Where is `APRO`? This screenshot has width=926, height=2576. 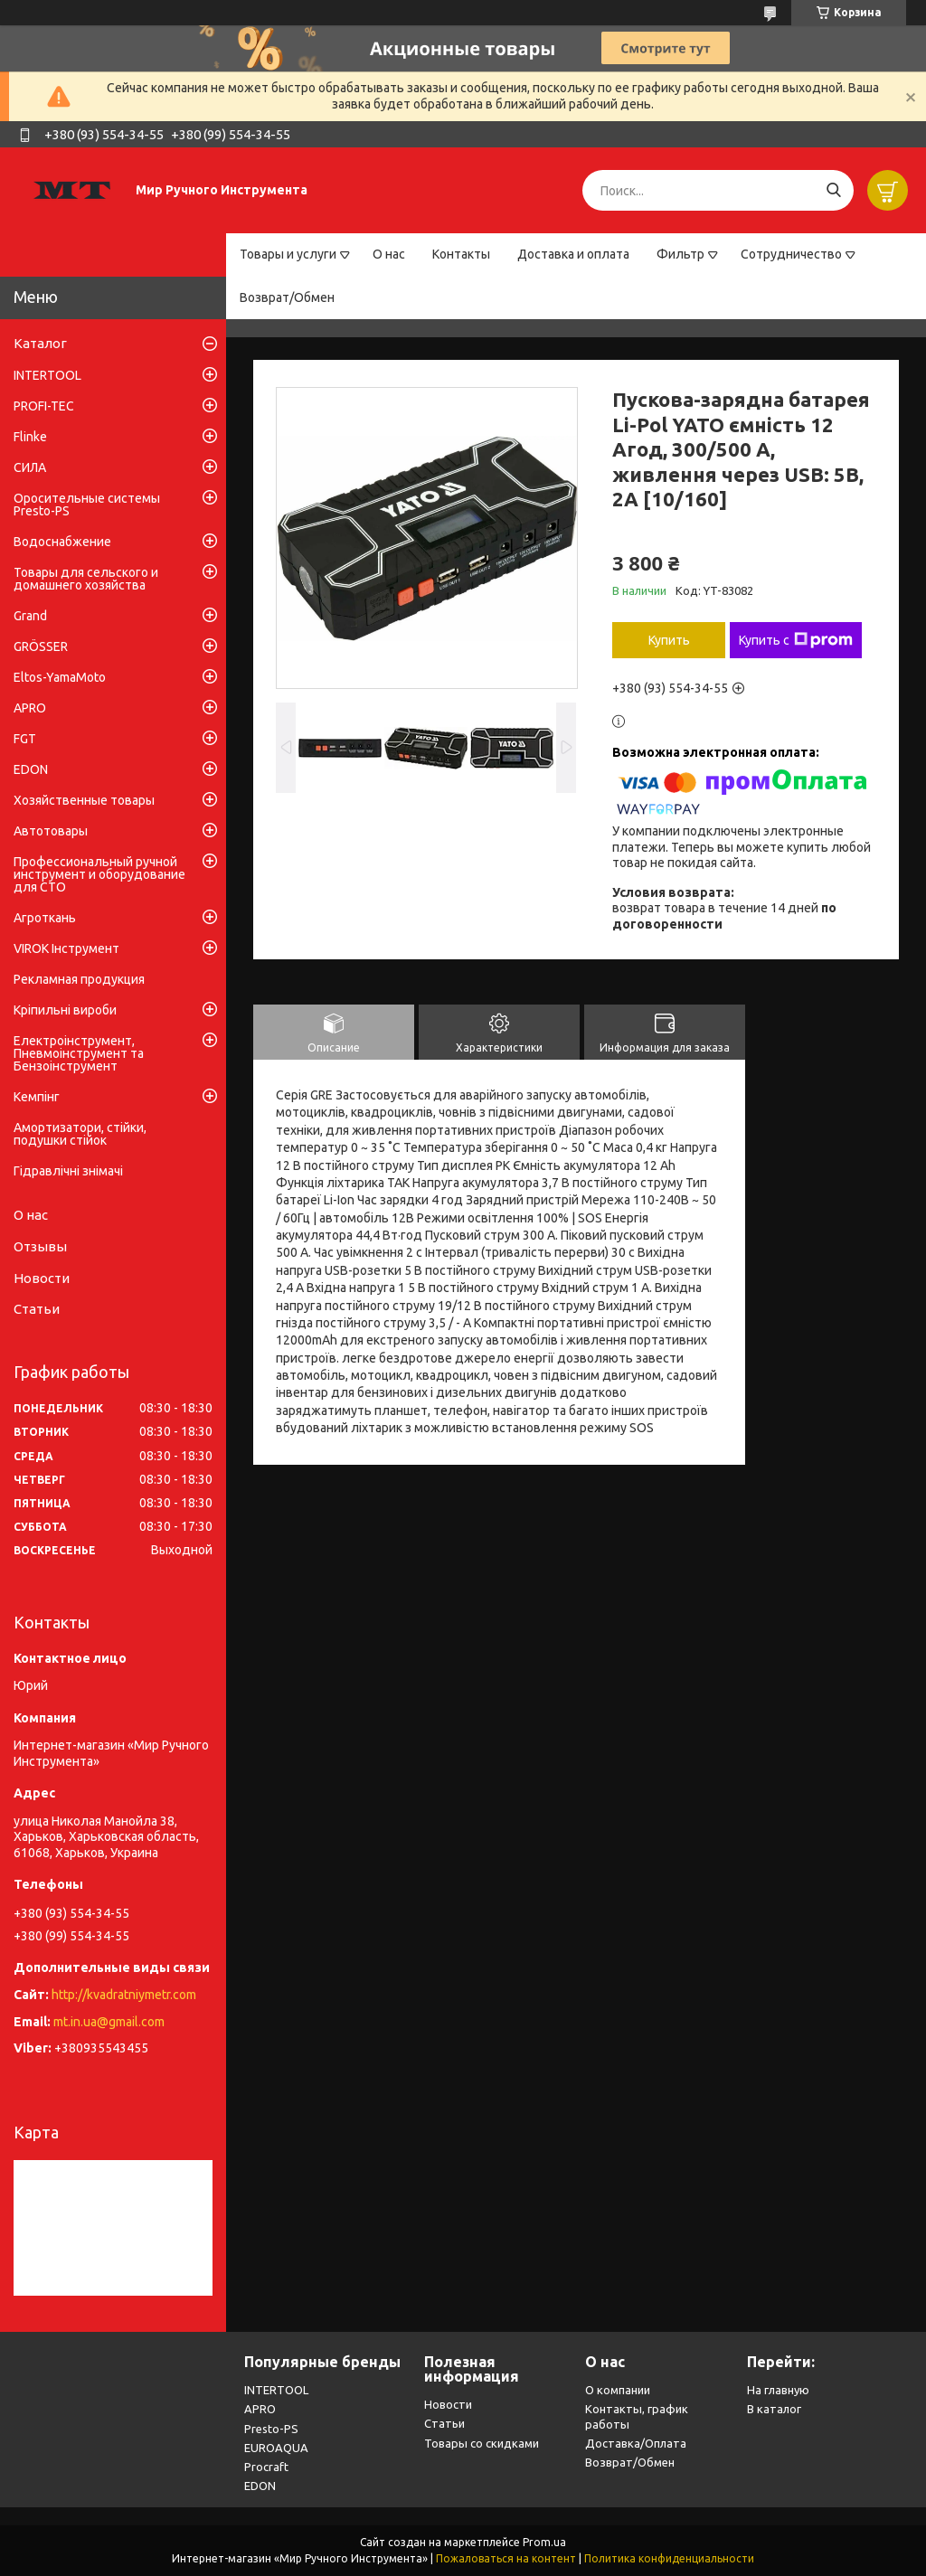 APRO is located at coordinates (30, 708).